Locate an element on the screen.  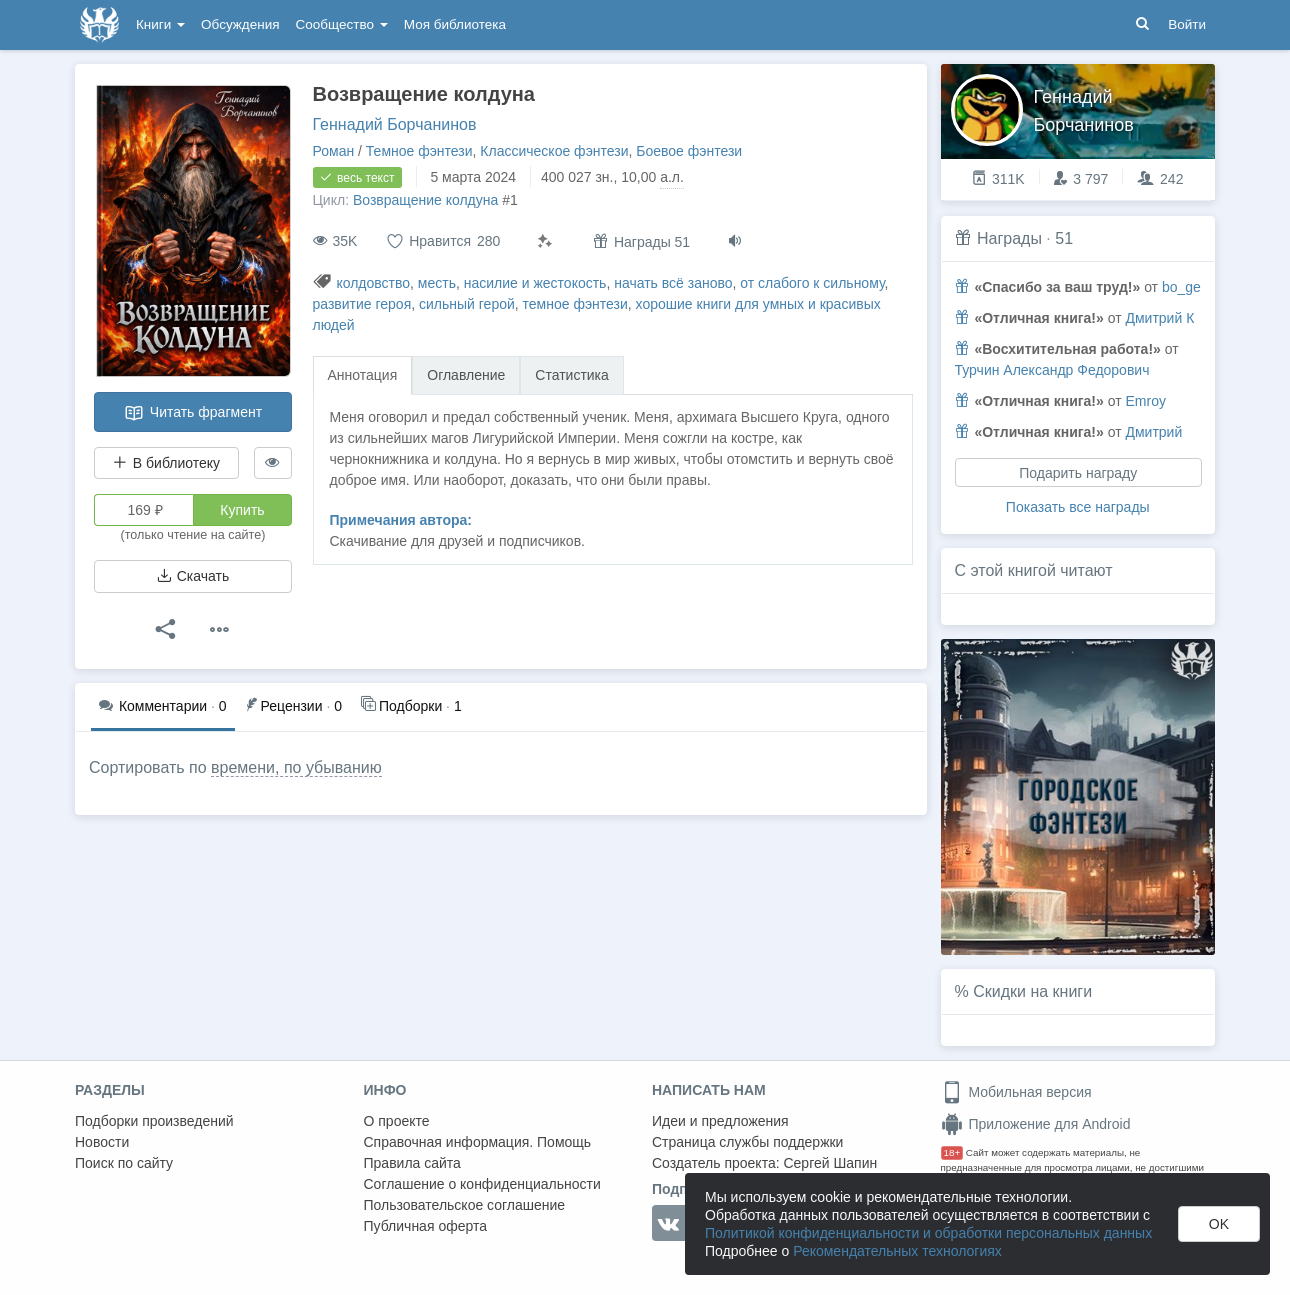
Поиск по сайту is located at coordinates (124, 1163).